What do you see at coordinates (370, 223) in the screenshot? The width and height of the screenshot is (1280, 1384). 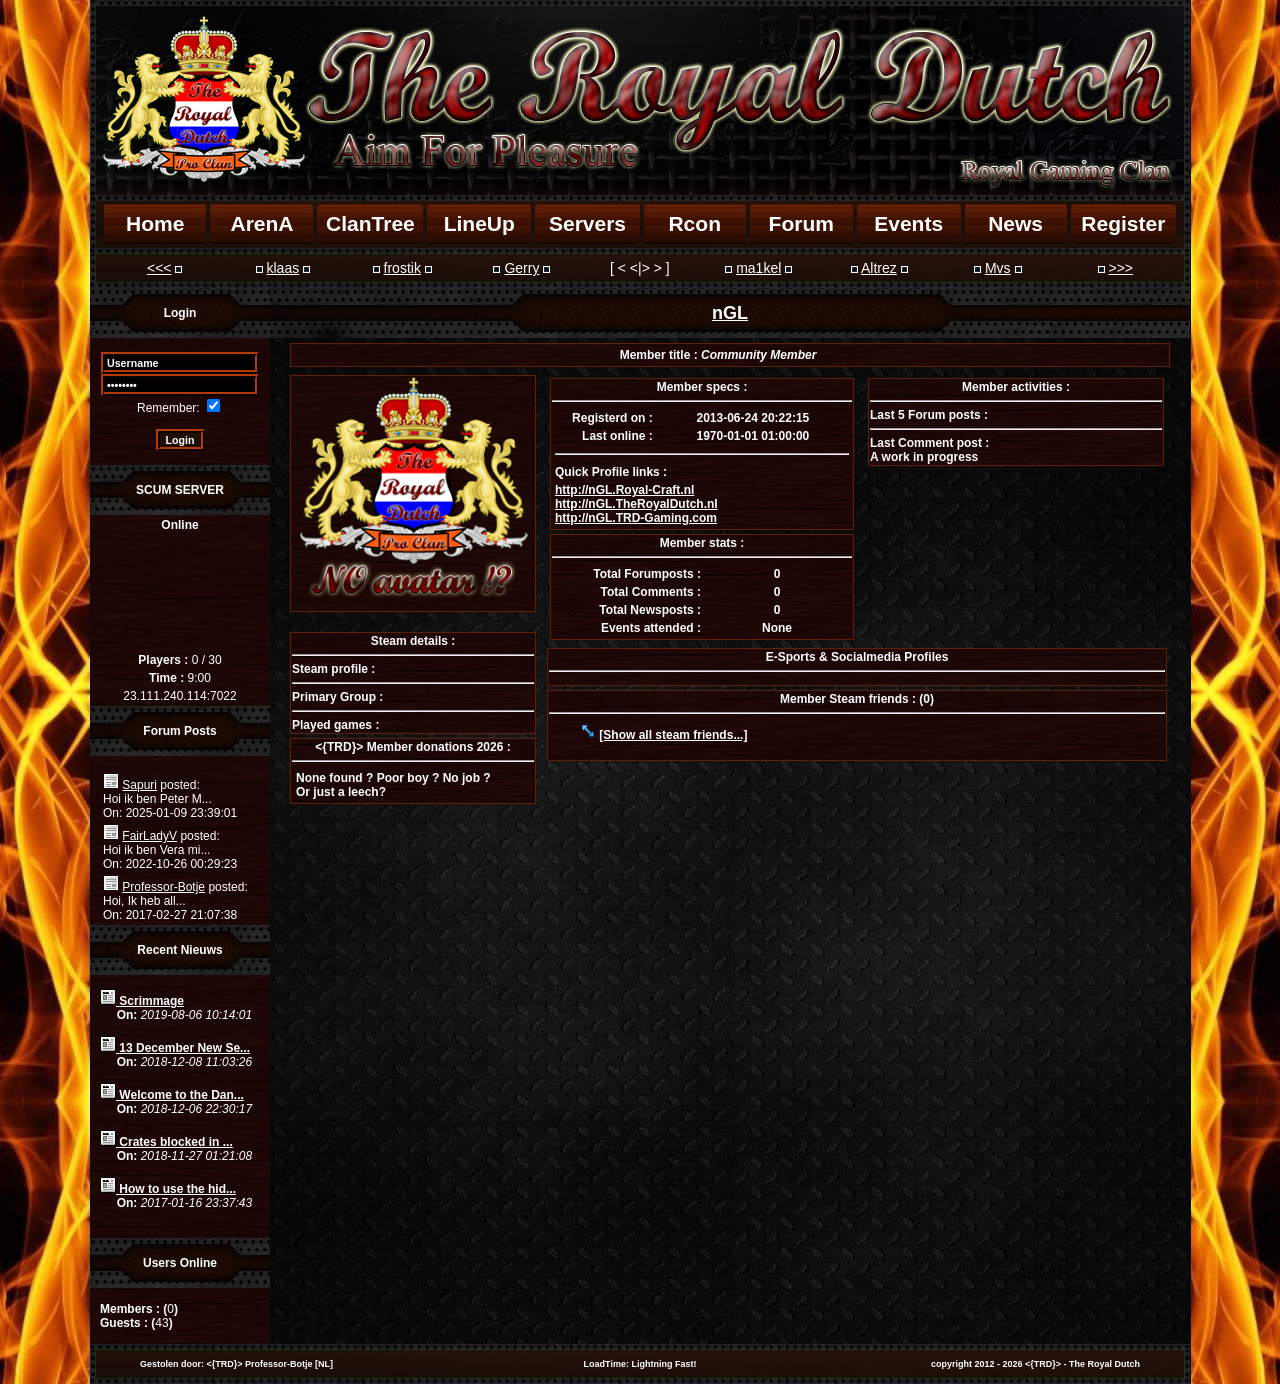 I see `ClanTree` at bounding box center [370, 223].